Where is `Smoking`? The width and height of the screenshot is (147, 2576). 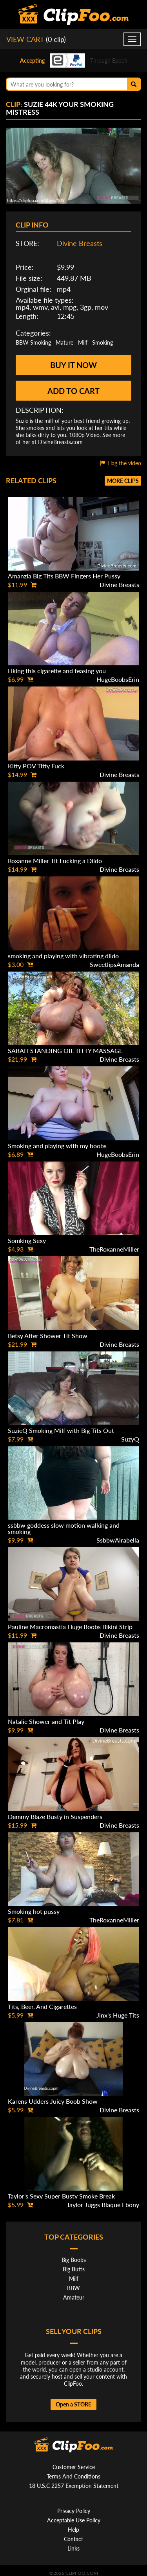 Smoking is located at coordinates (102, 342).